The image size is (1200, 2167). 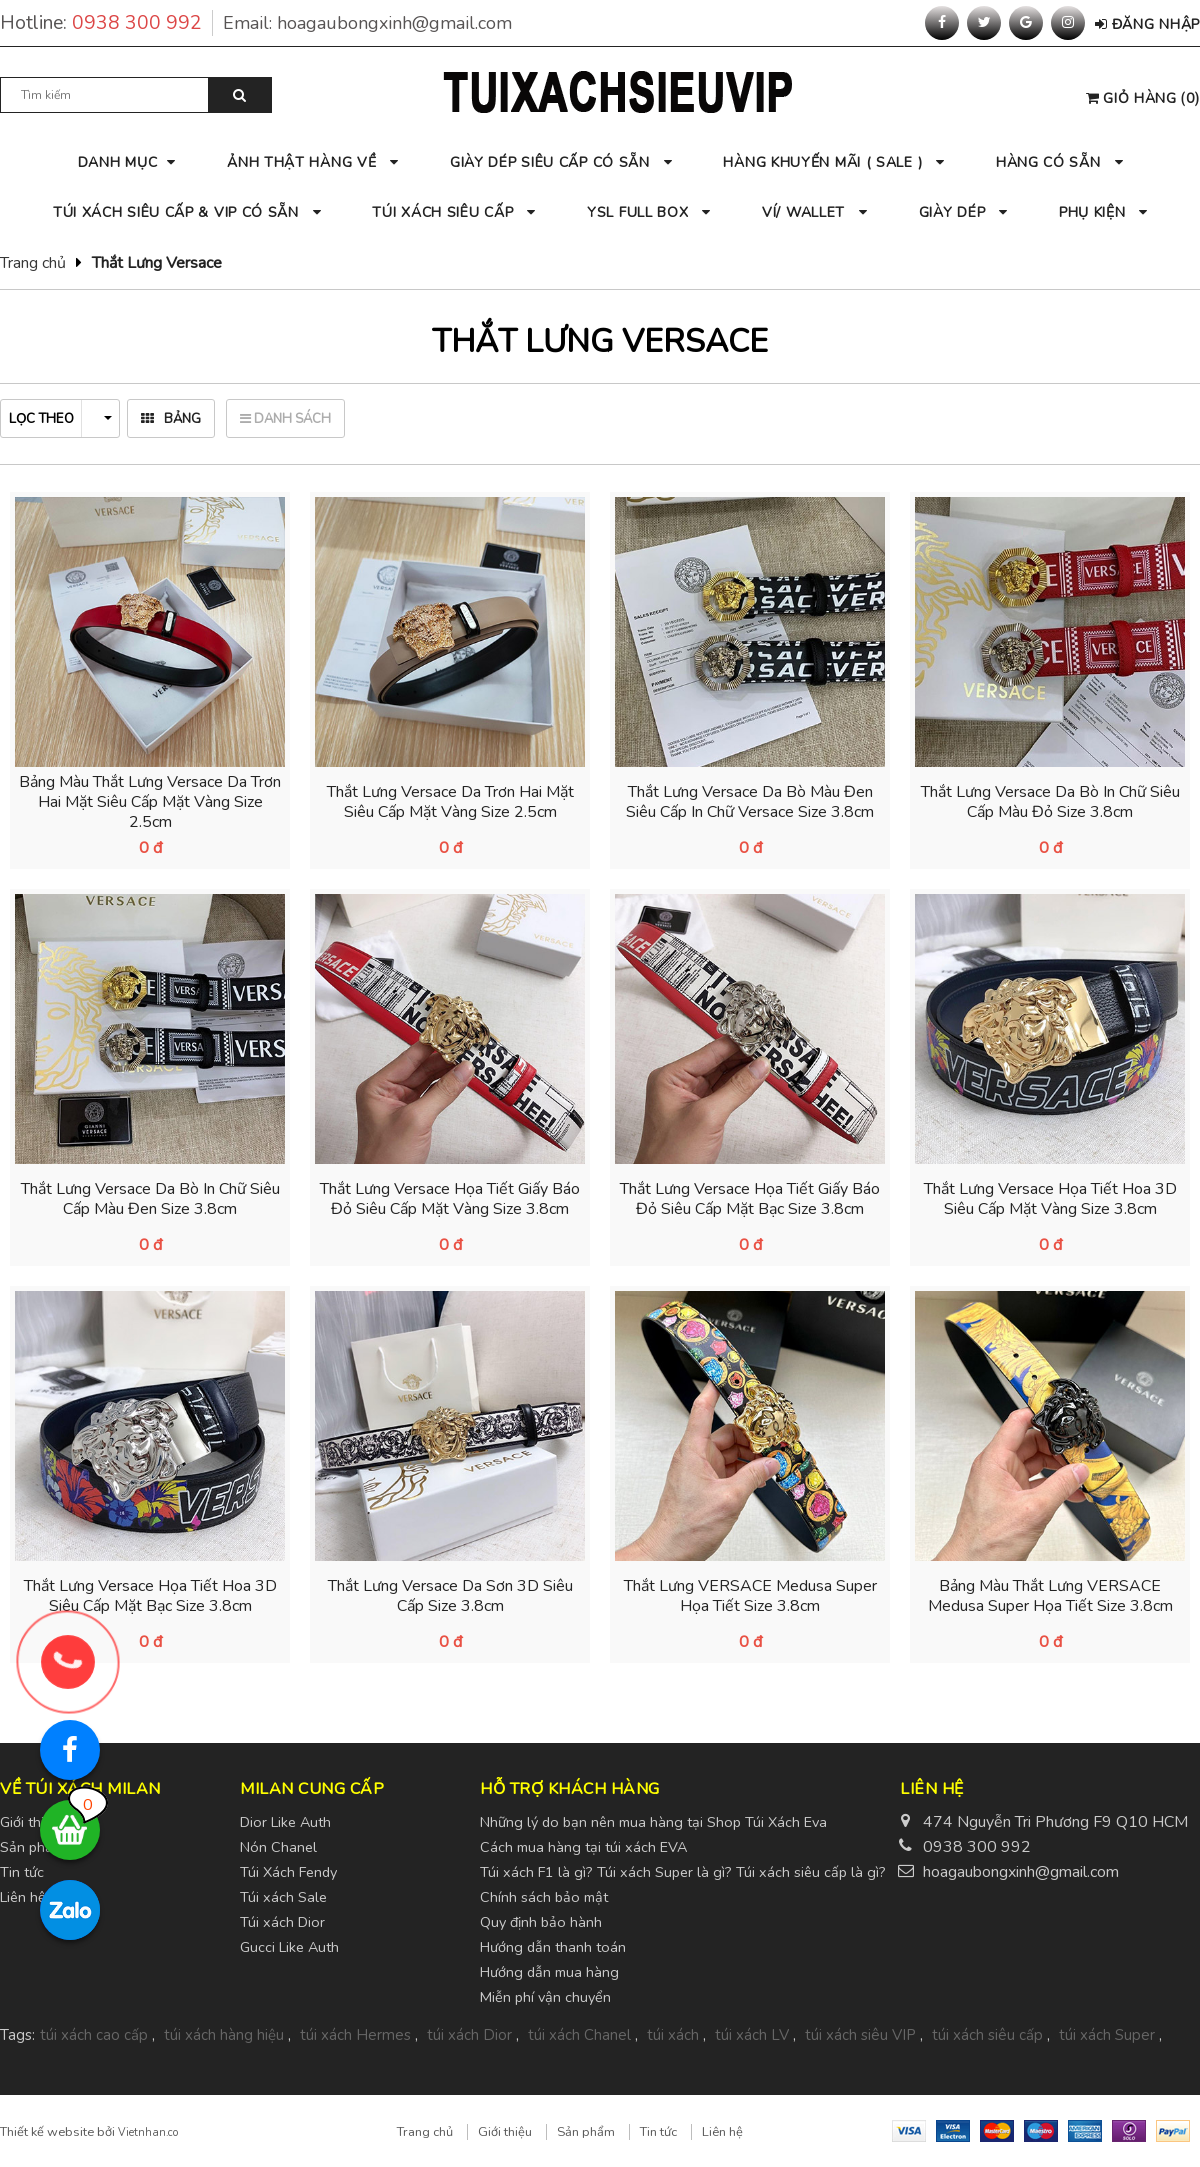 What do you see at coordinates (987, 2035) in the screenshot?
I see `túi xách siêu cấp` at bounding box center [987, 2035].